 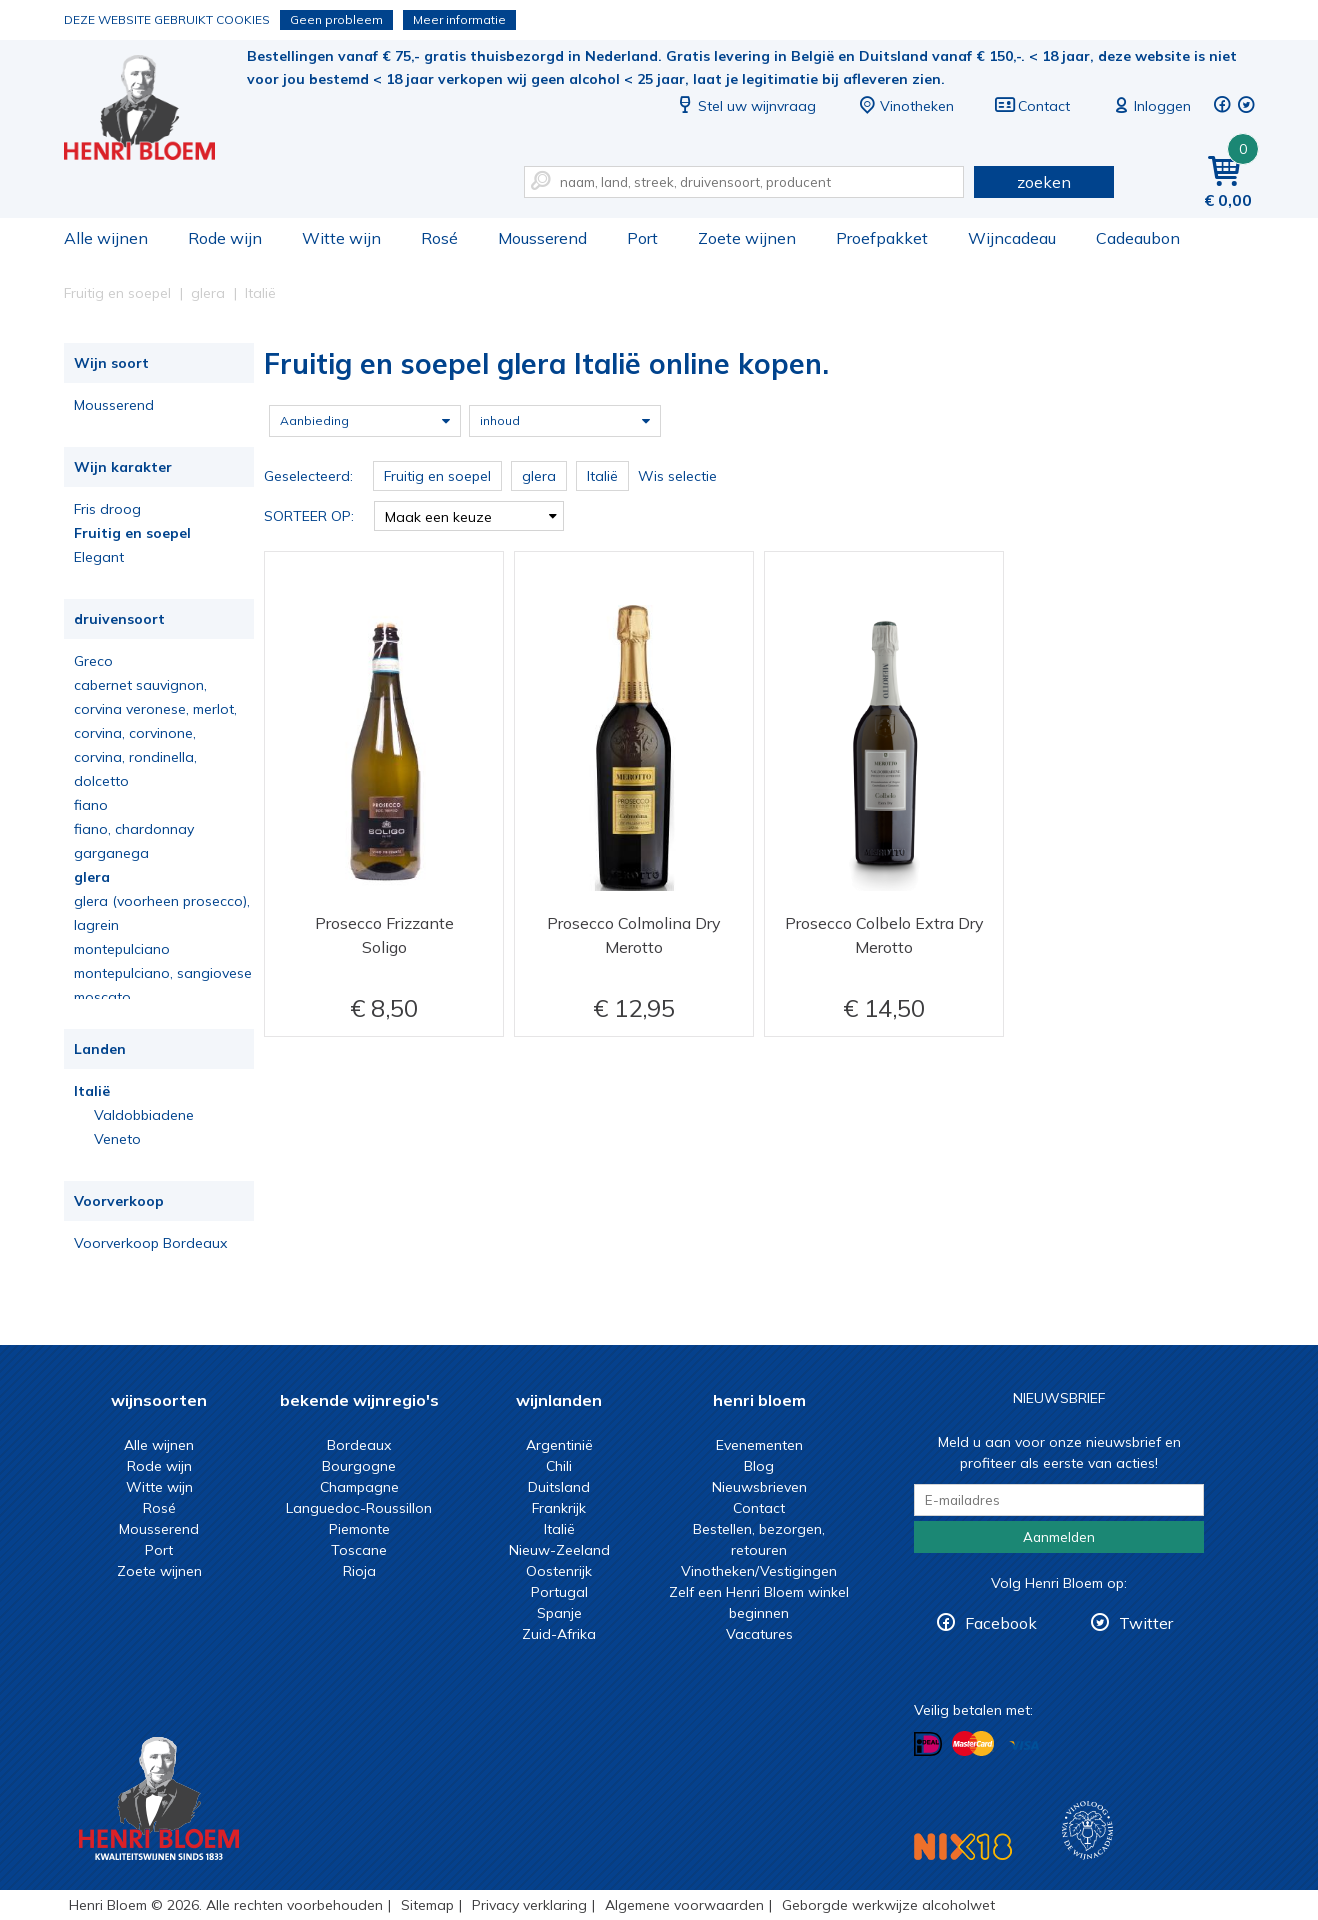 I want to click on Geborgde werkwijze alcoholwet, so click(x=888, y=1905).